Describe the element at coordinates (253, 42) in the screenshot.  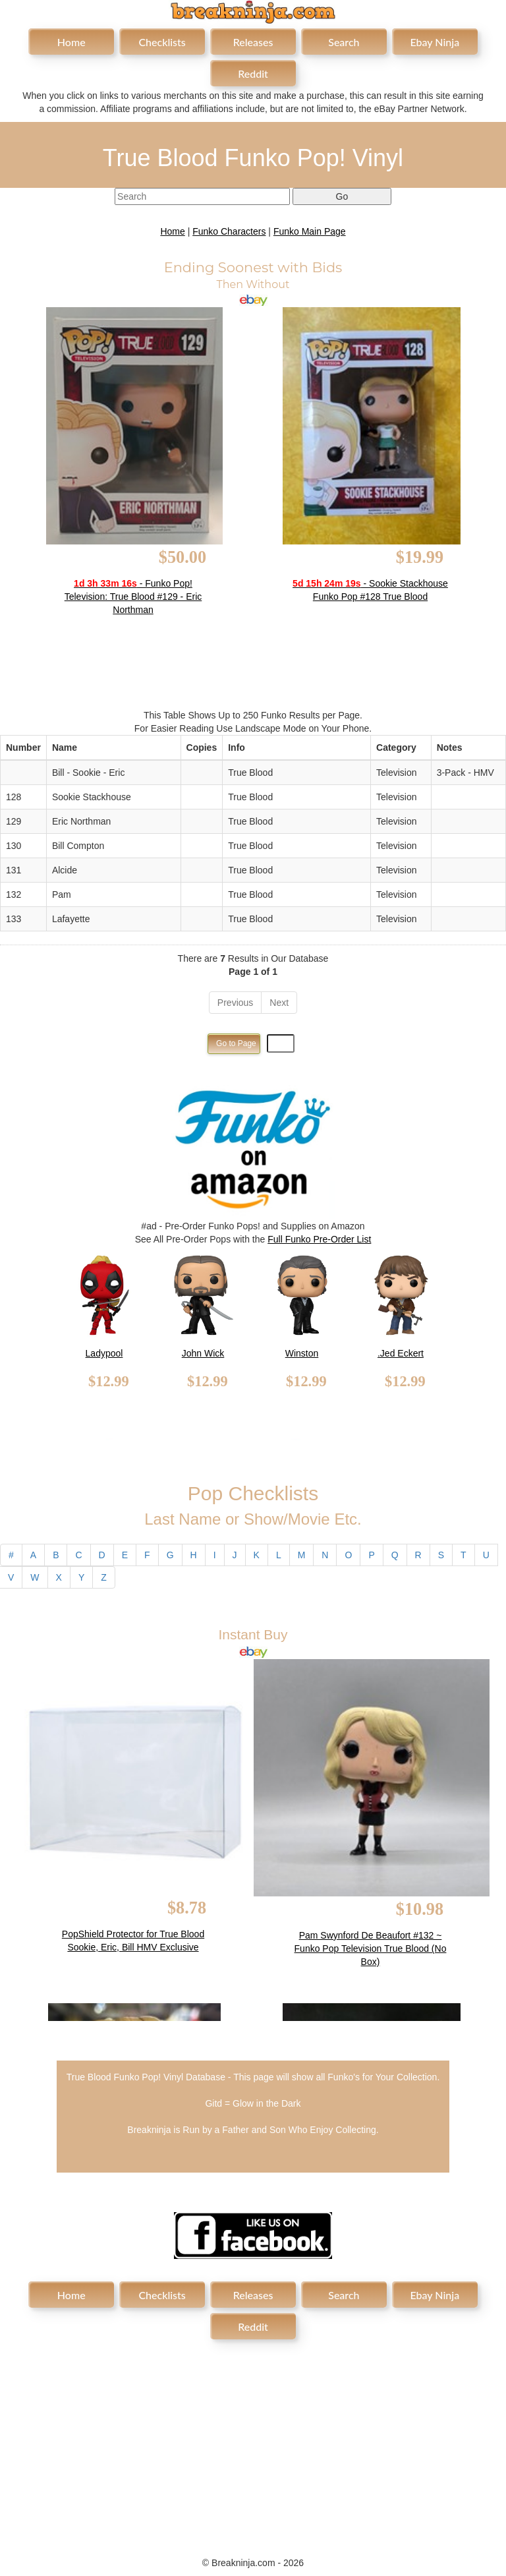
I see `Releases` at that location.